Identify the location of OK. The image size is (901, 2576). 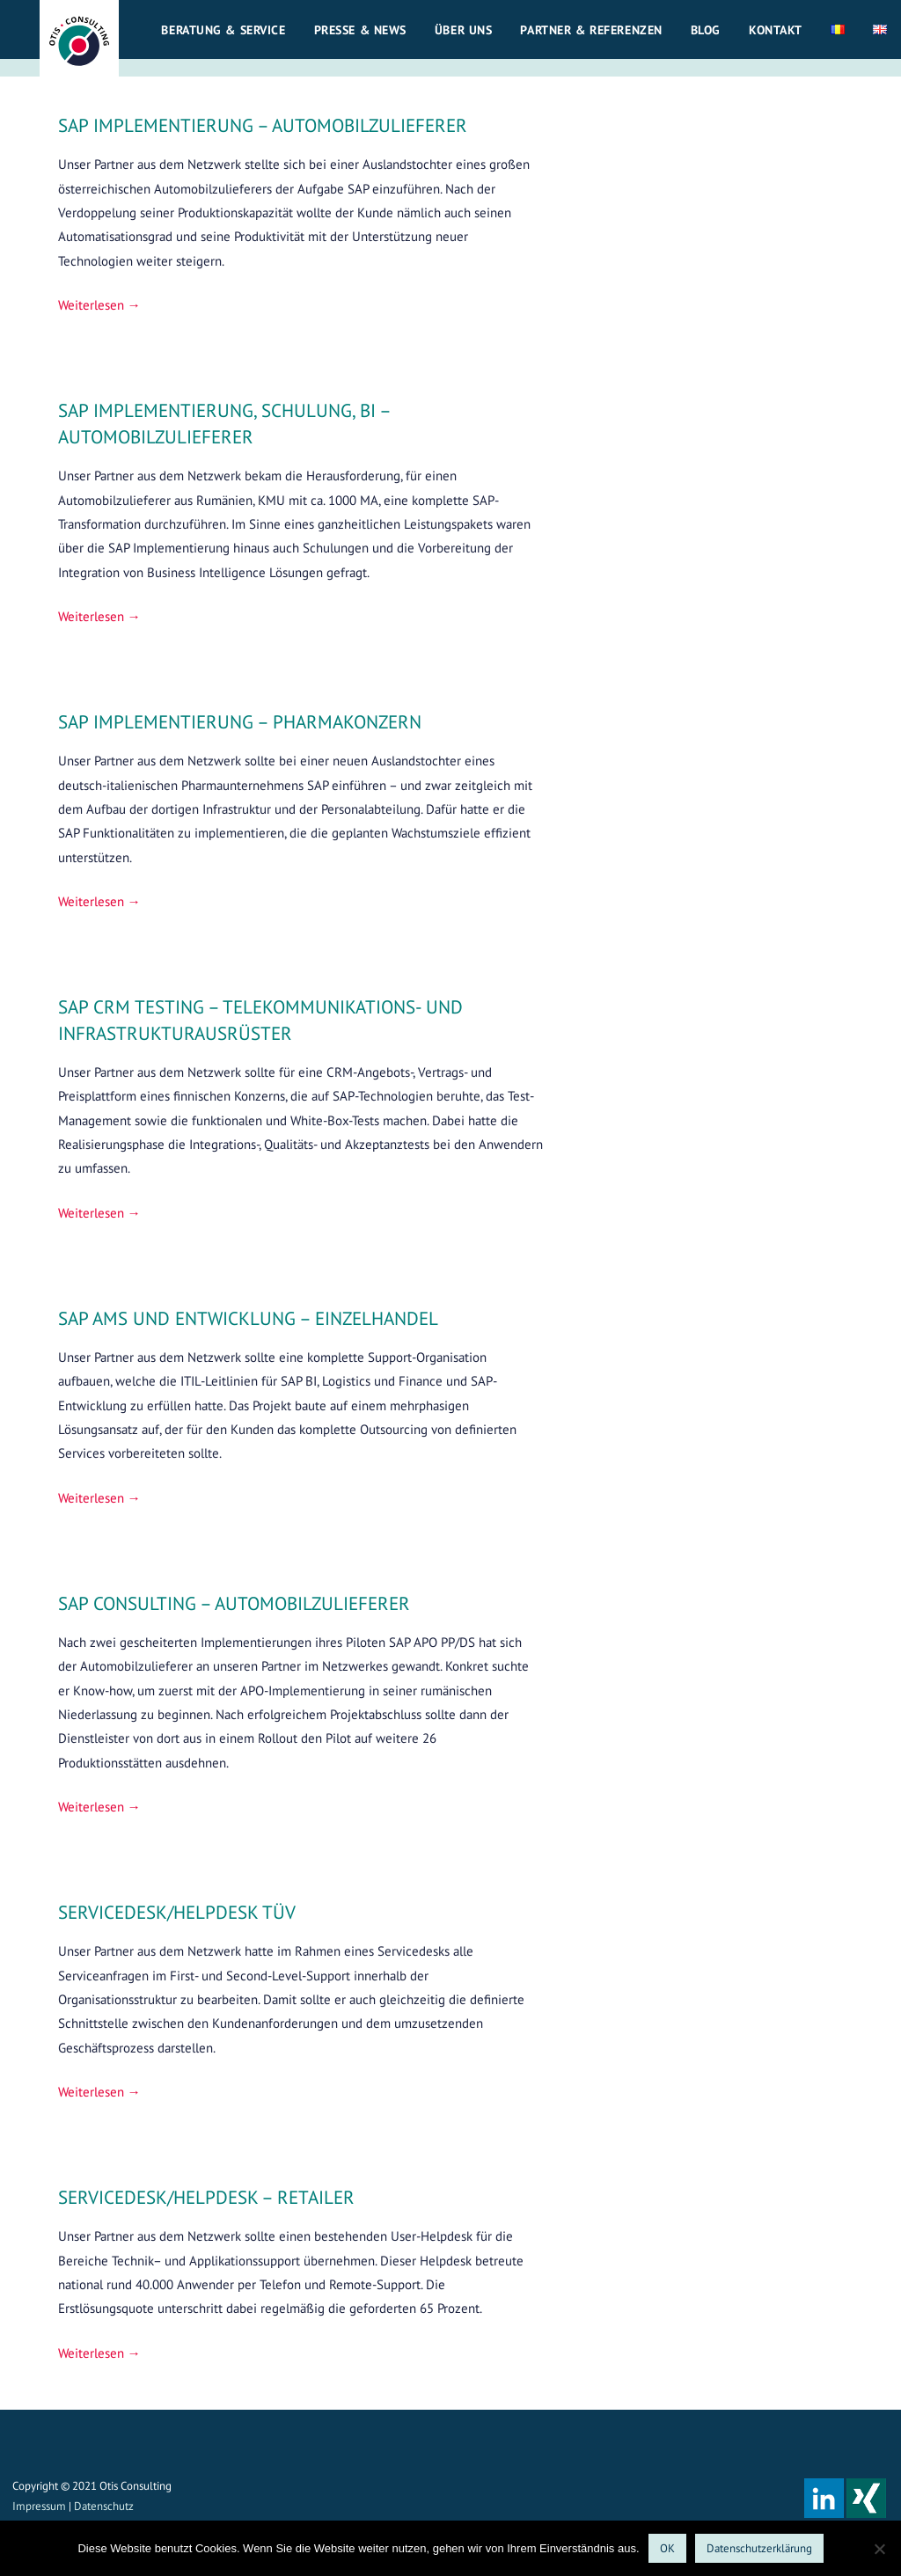
(667, 2548).